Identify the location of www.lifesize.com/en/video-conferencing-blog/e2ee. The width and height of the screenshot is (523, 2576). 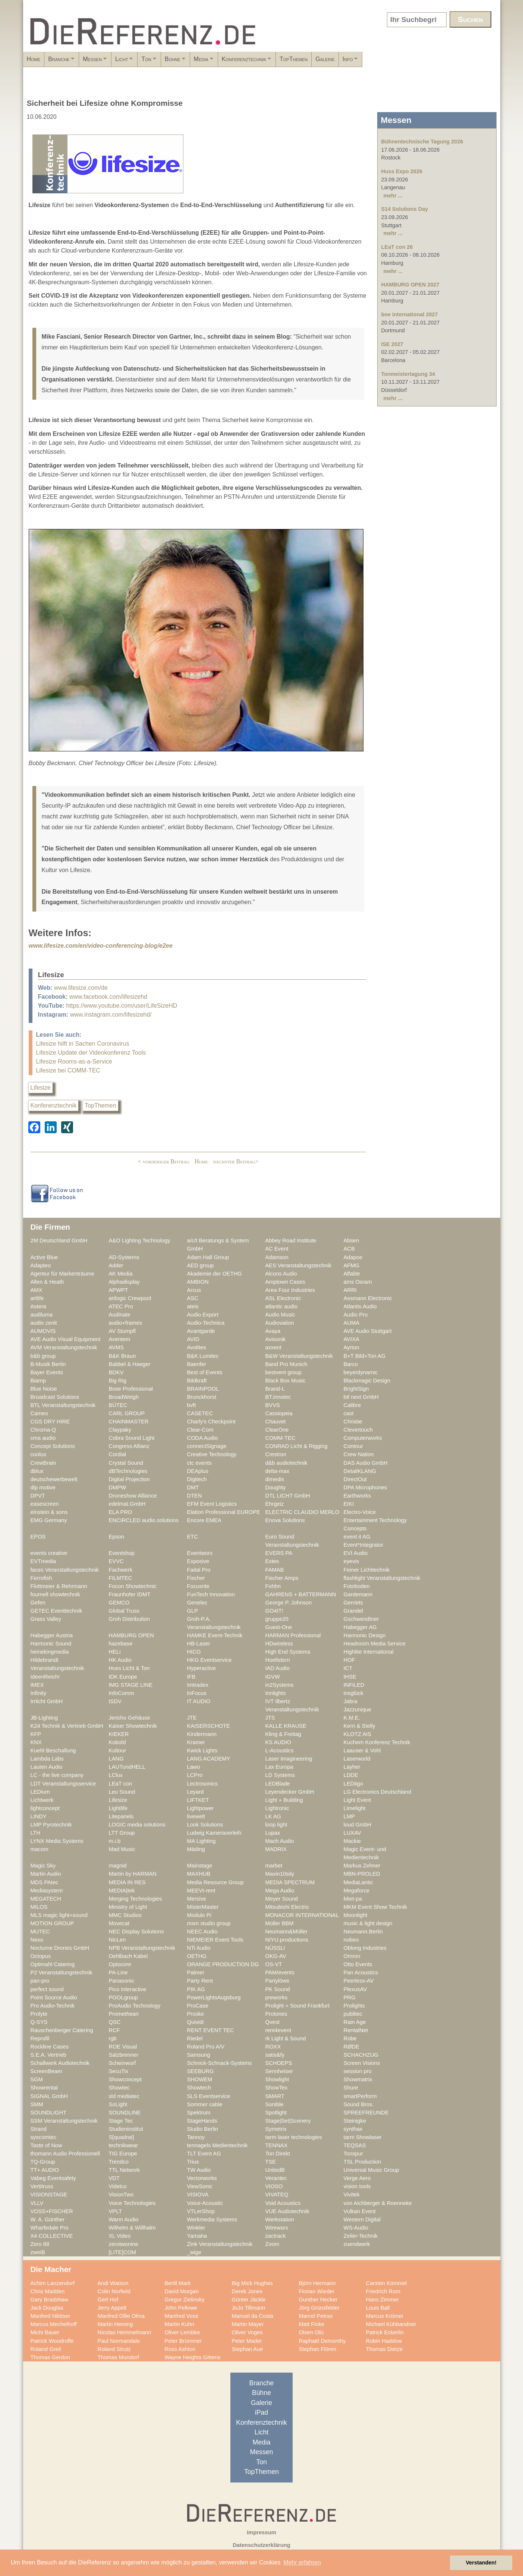
(101, 945).